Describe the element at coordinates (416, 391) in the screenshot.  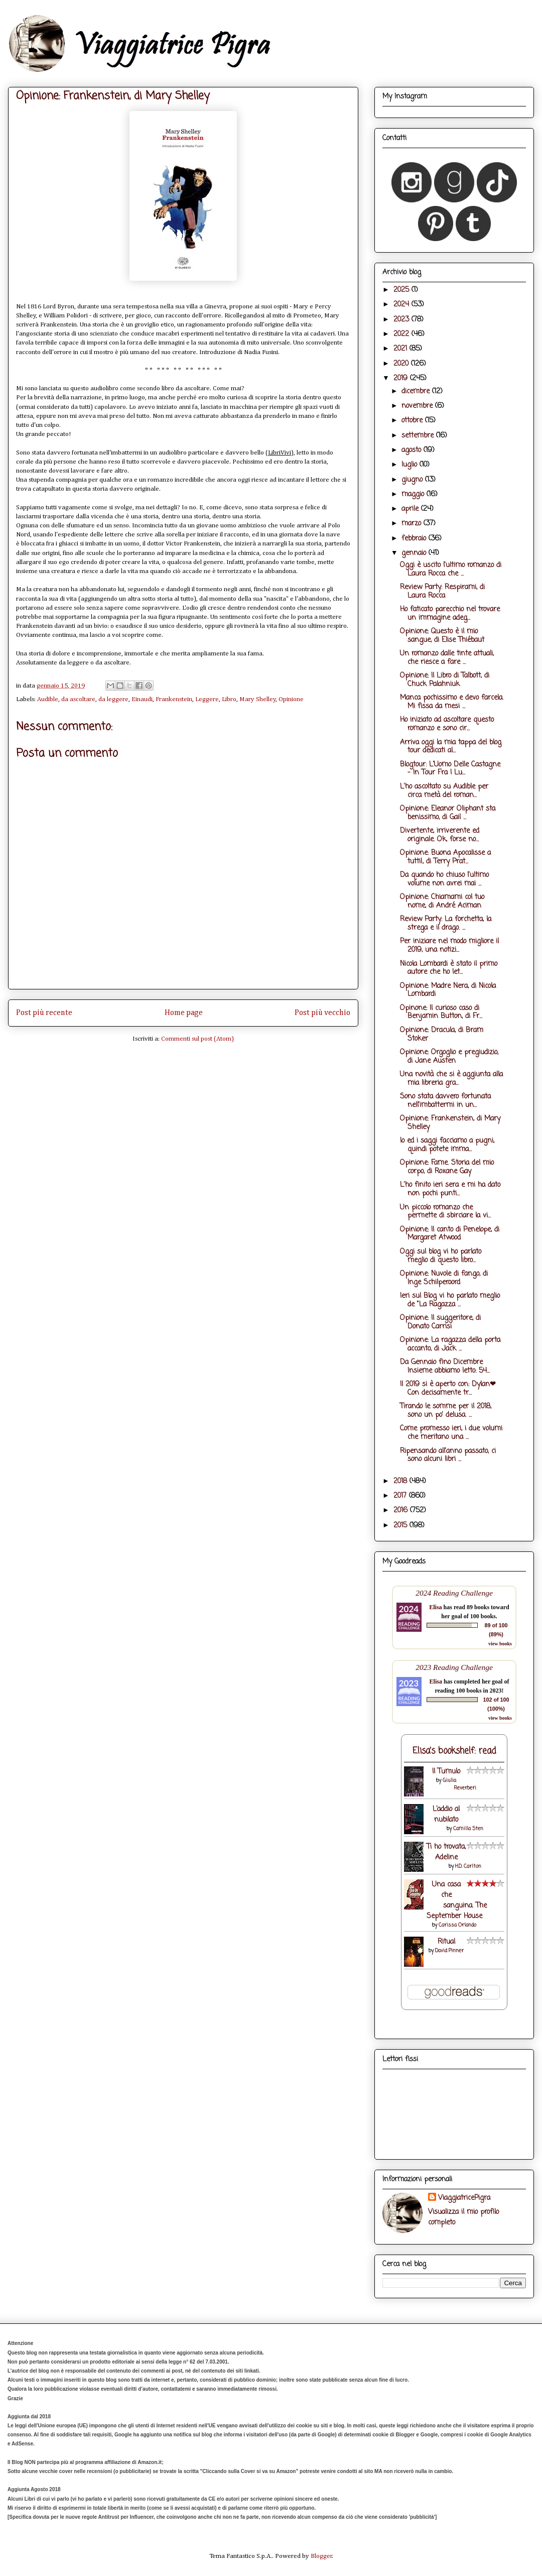
I see `dicembre` at that location.